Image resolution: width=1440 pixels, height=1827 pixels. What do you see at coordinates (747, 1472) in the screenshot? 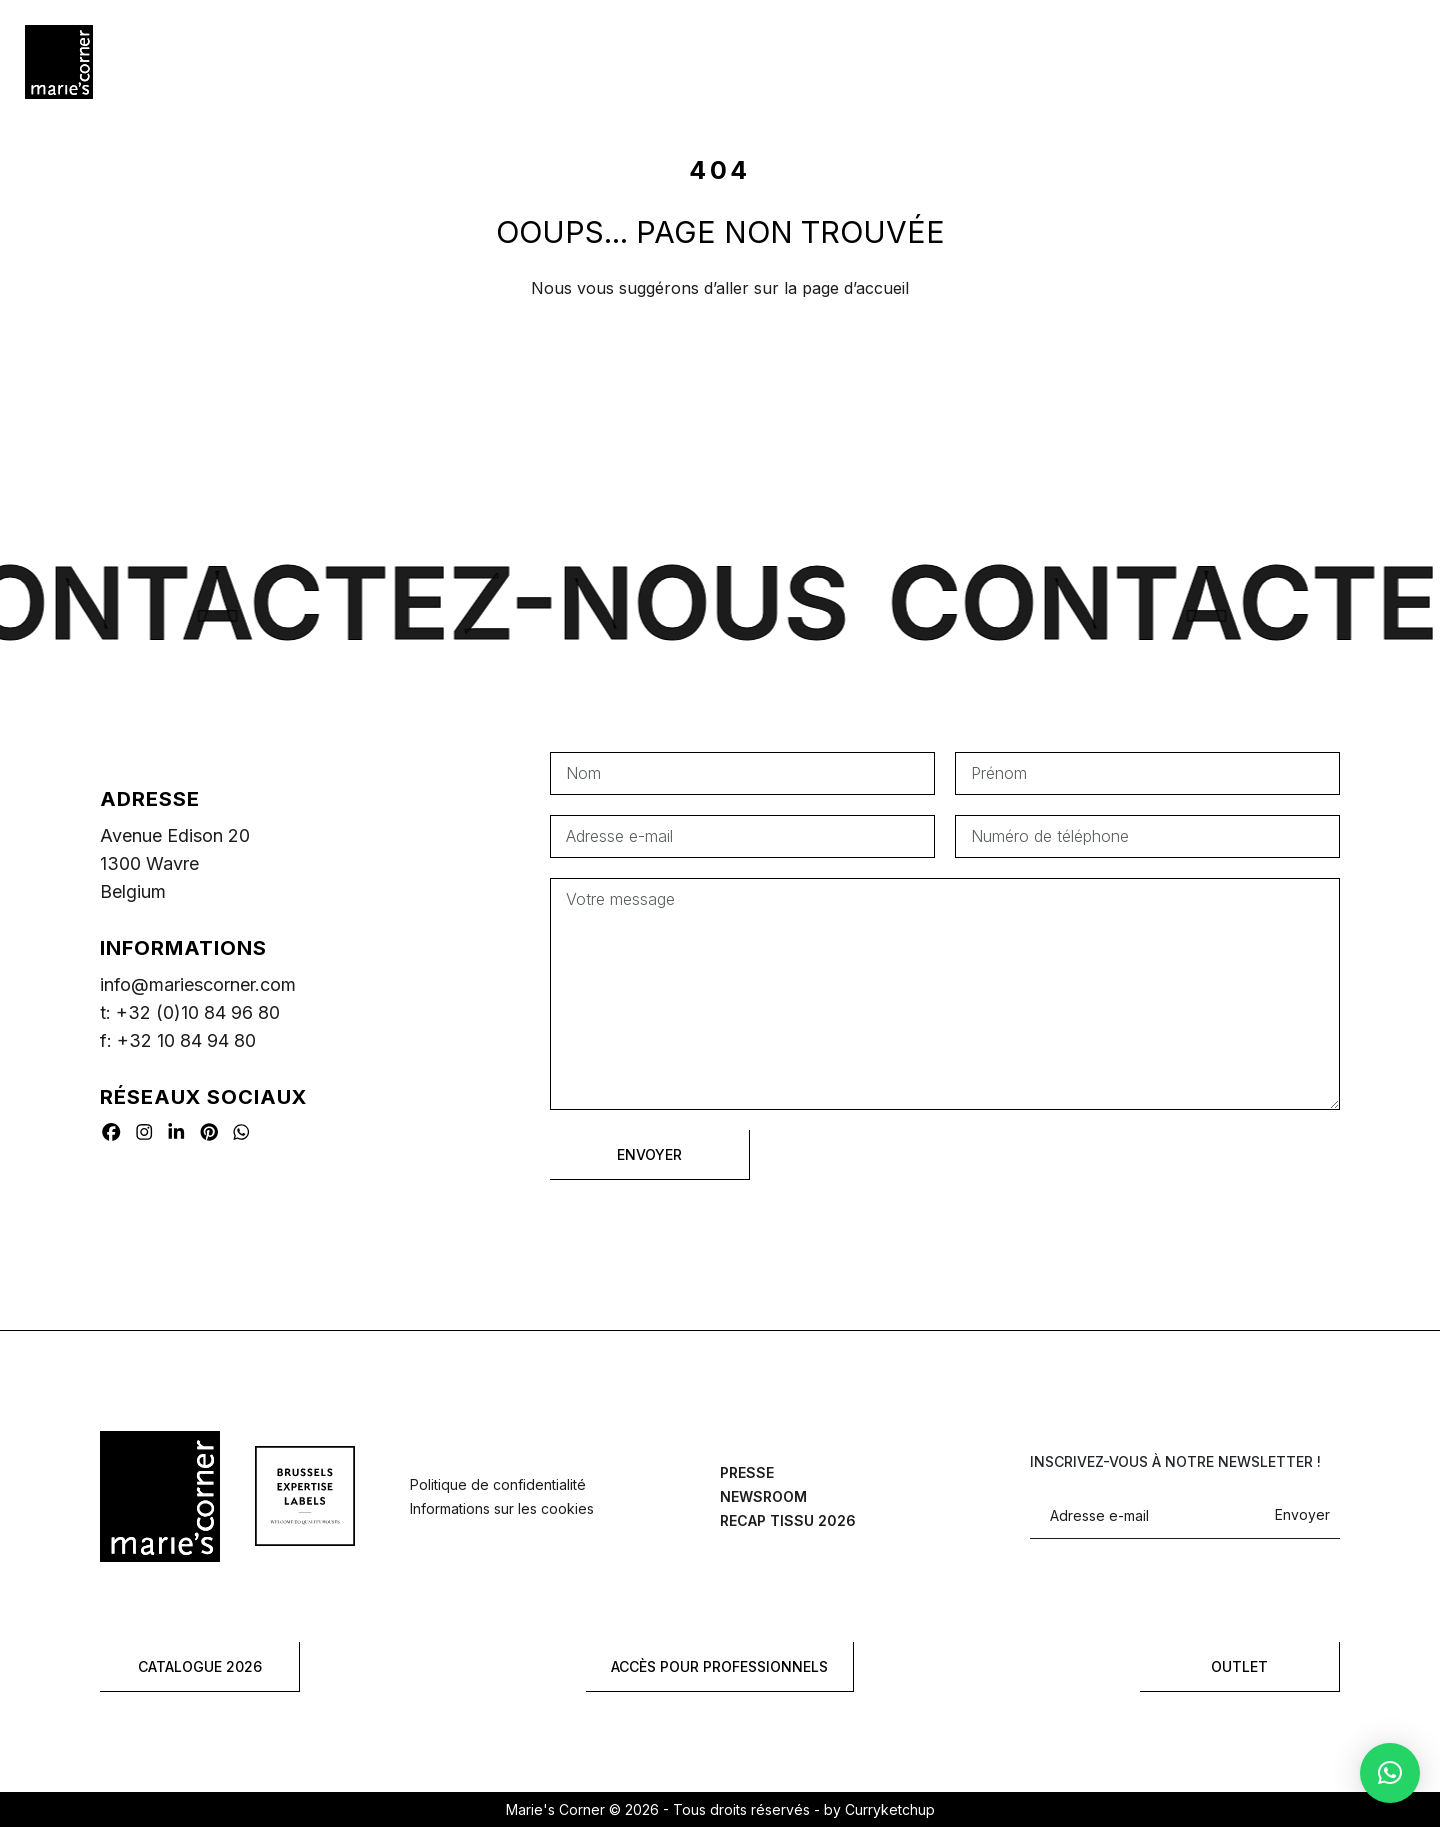
I see `Presse` at bounding box center [747, 1472].